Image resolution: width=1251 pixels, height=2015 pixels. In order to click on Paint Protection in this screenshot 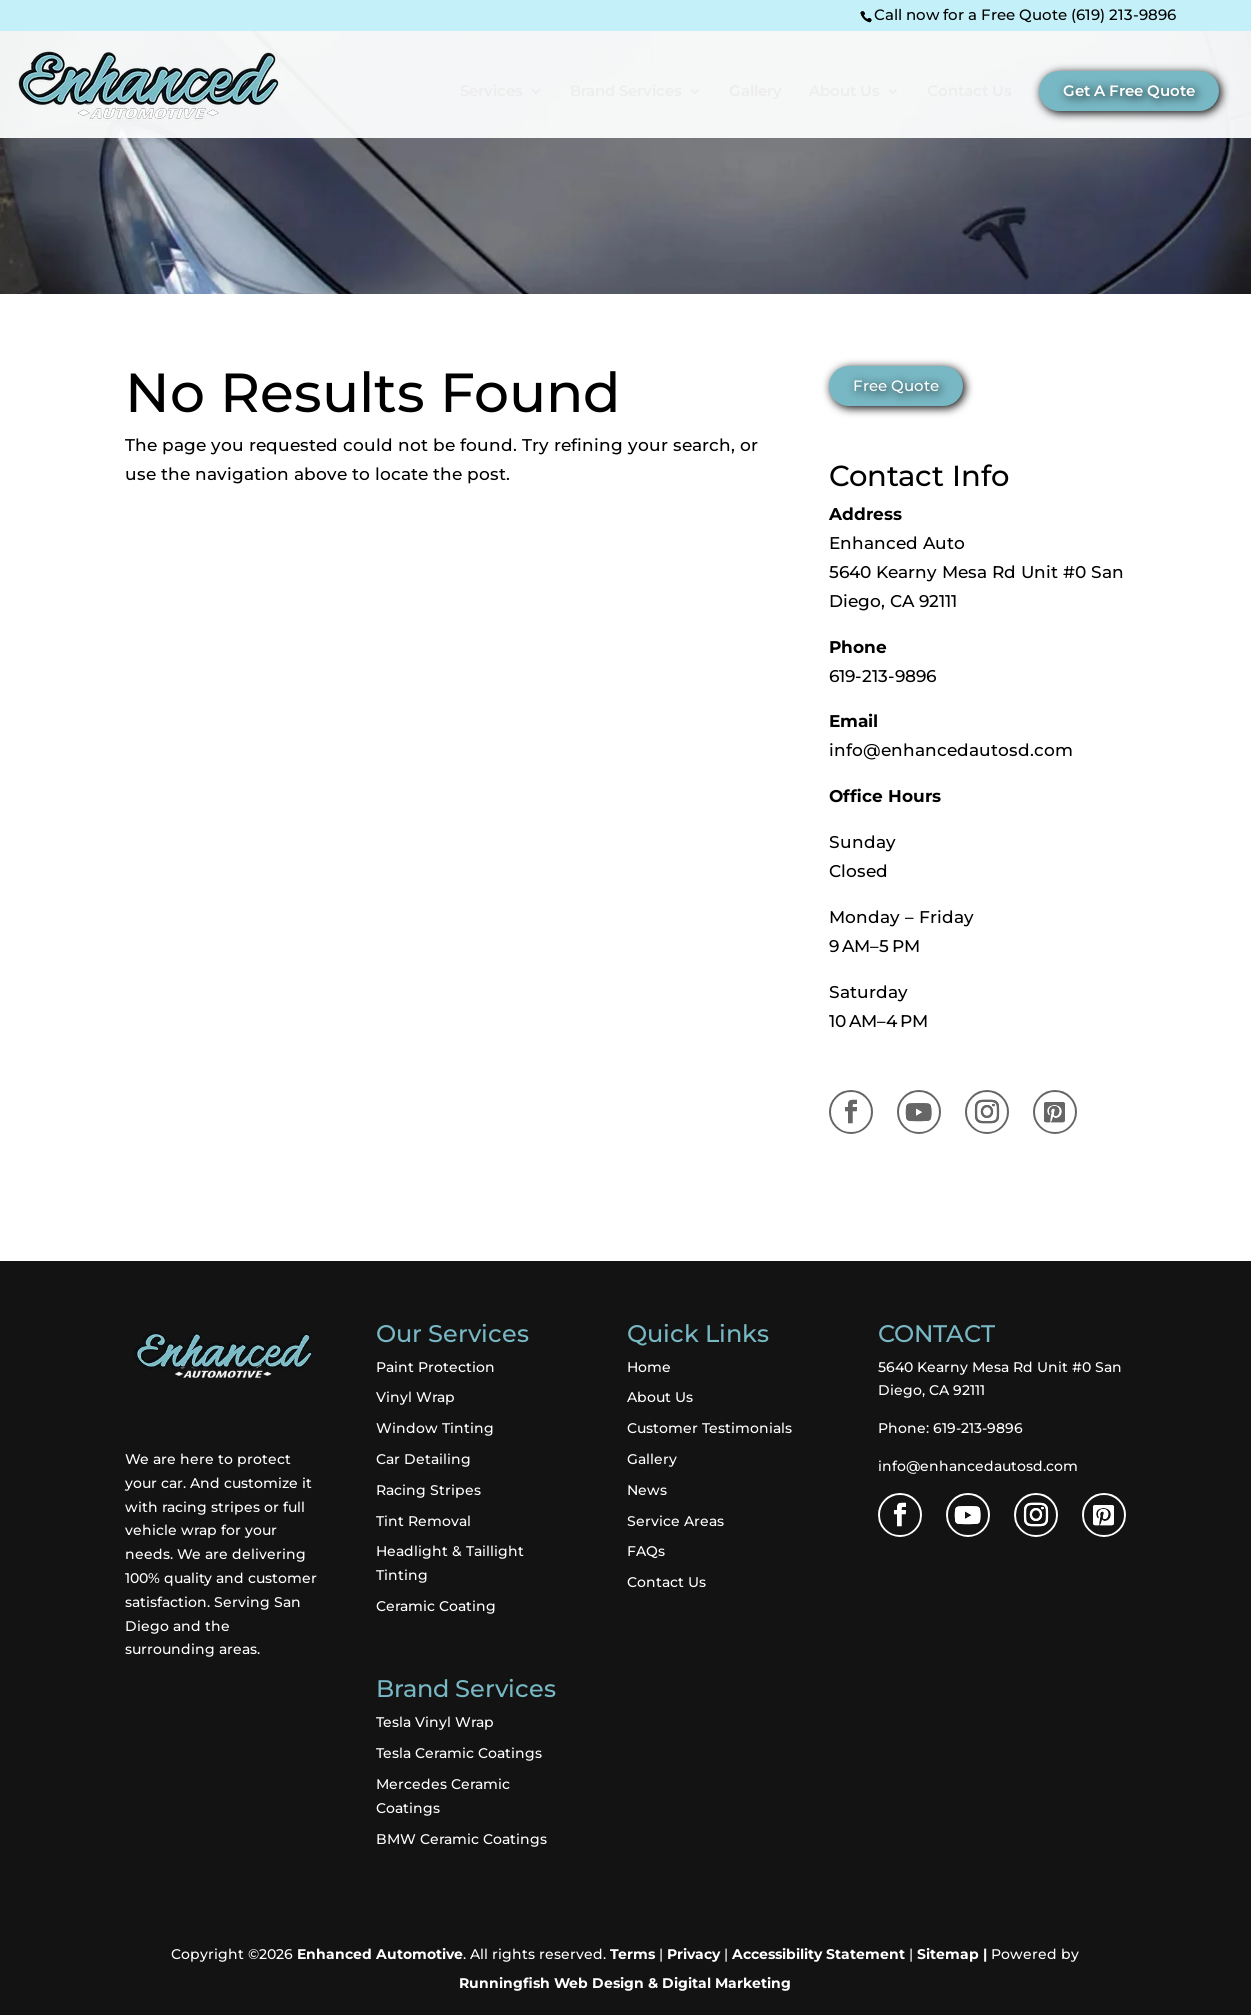, I will do `click(435, 1367)`.